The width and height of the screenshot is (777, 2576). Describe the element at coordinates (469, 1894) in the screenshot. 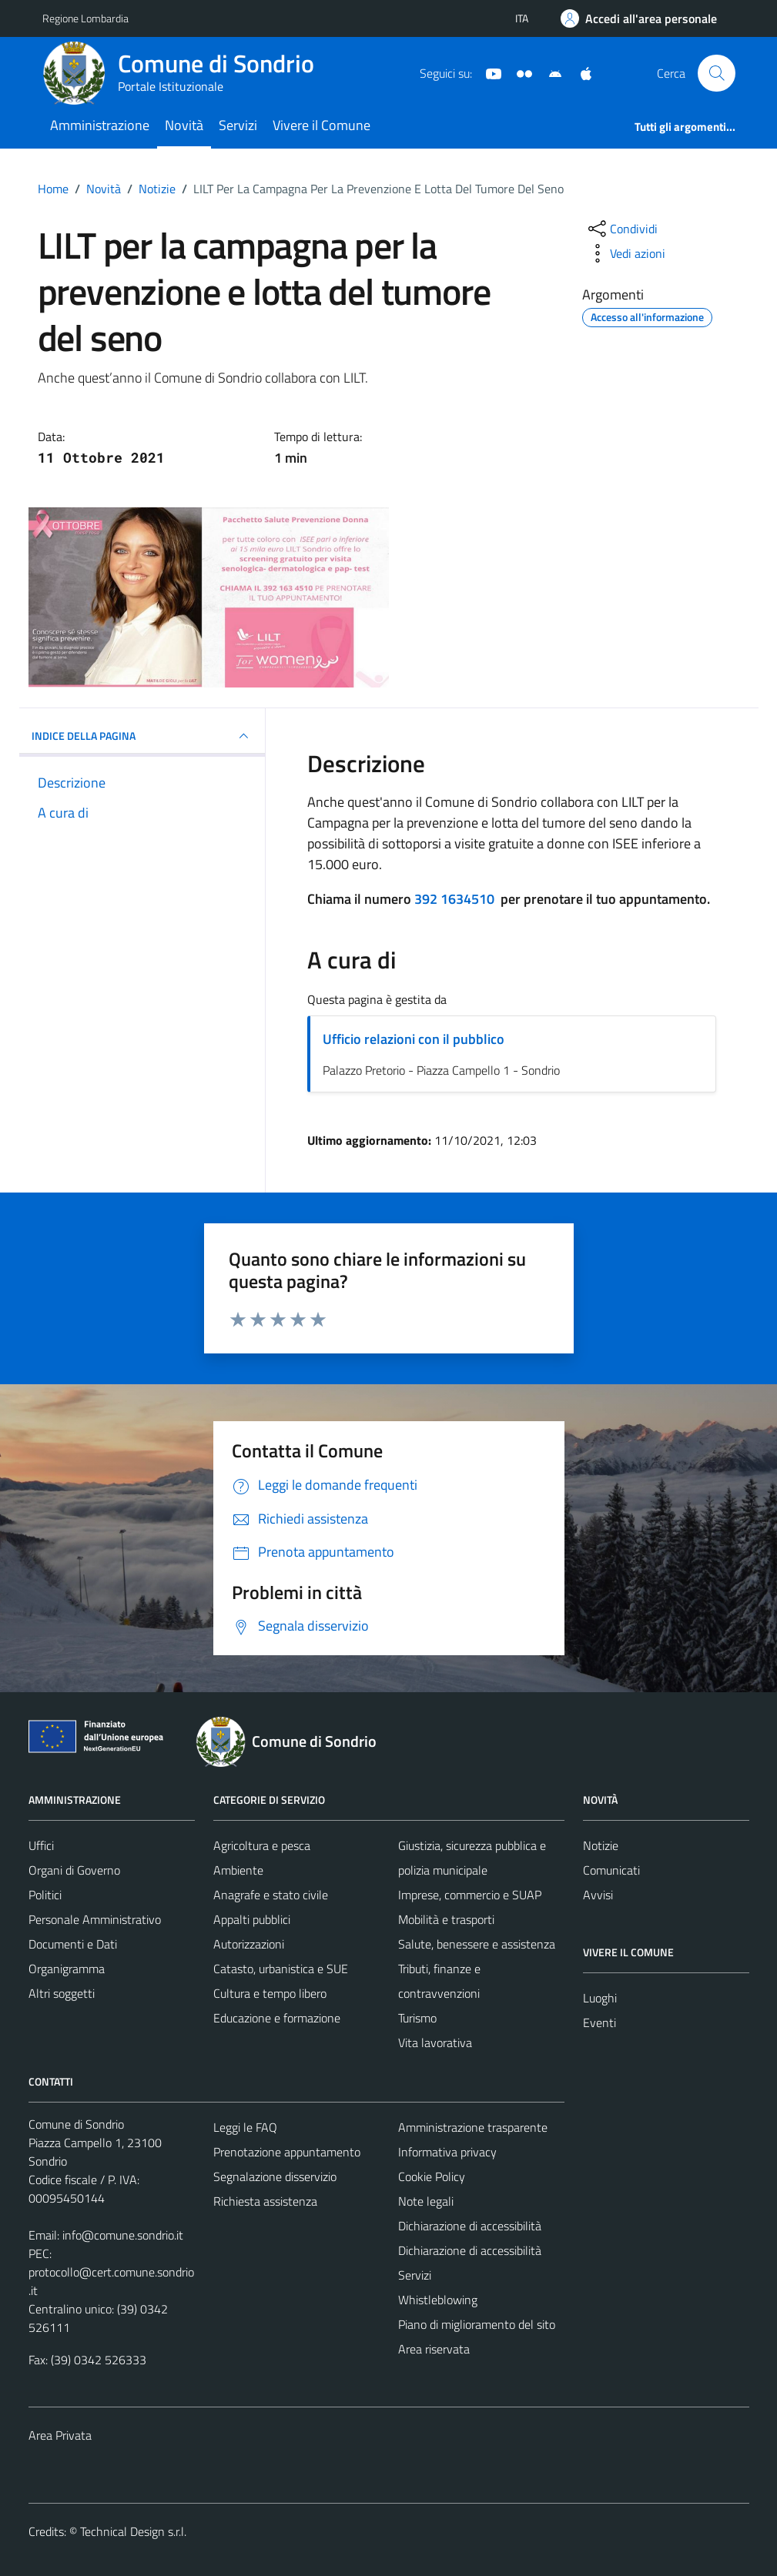

I see `Imprese, commercio e SUAP` at that location.